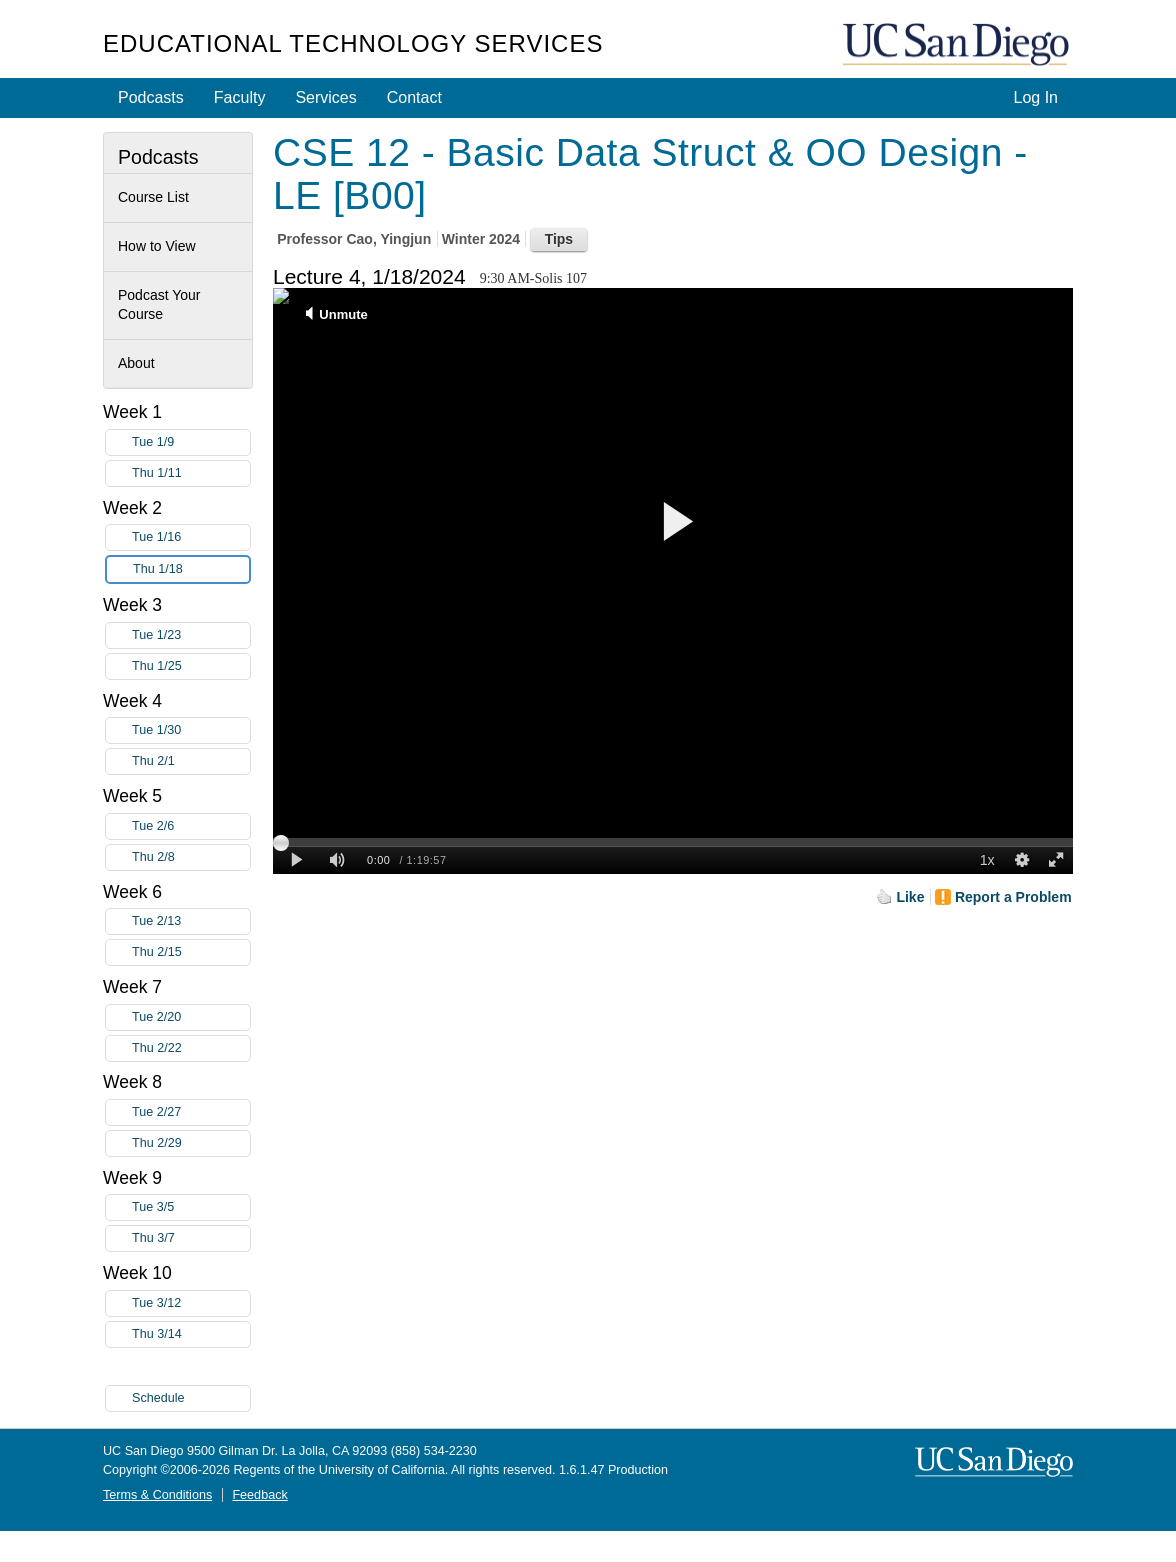 The height and width of the screenshot is (1562, 1176). I want to click on Tue 3/5, so click(191, 1207).